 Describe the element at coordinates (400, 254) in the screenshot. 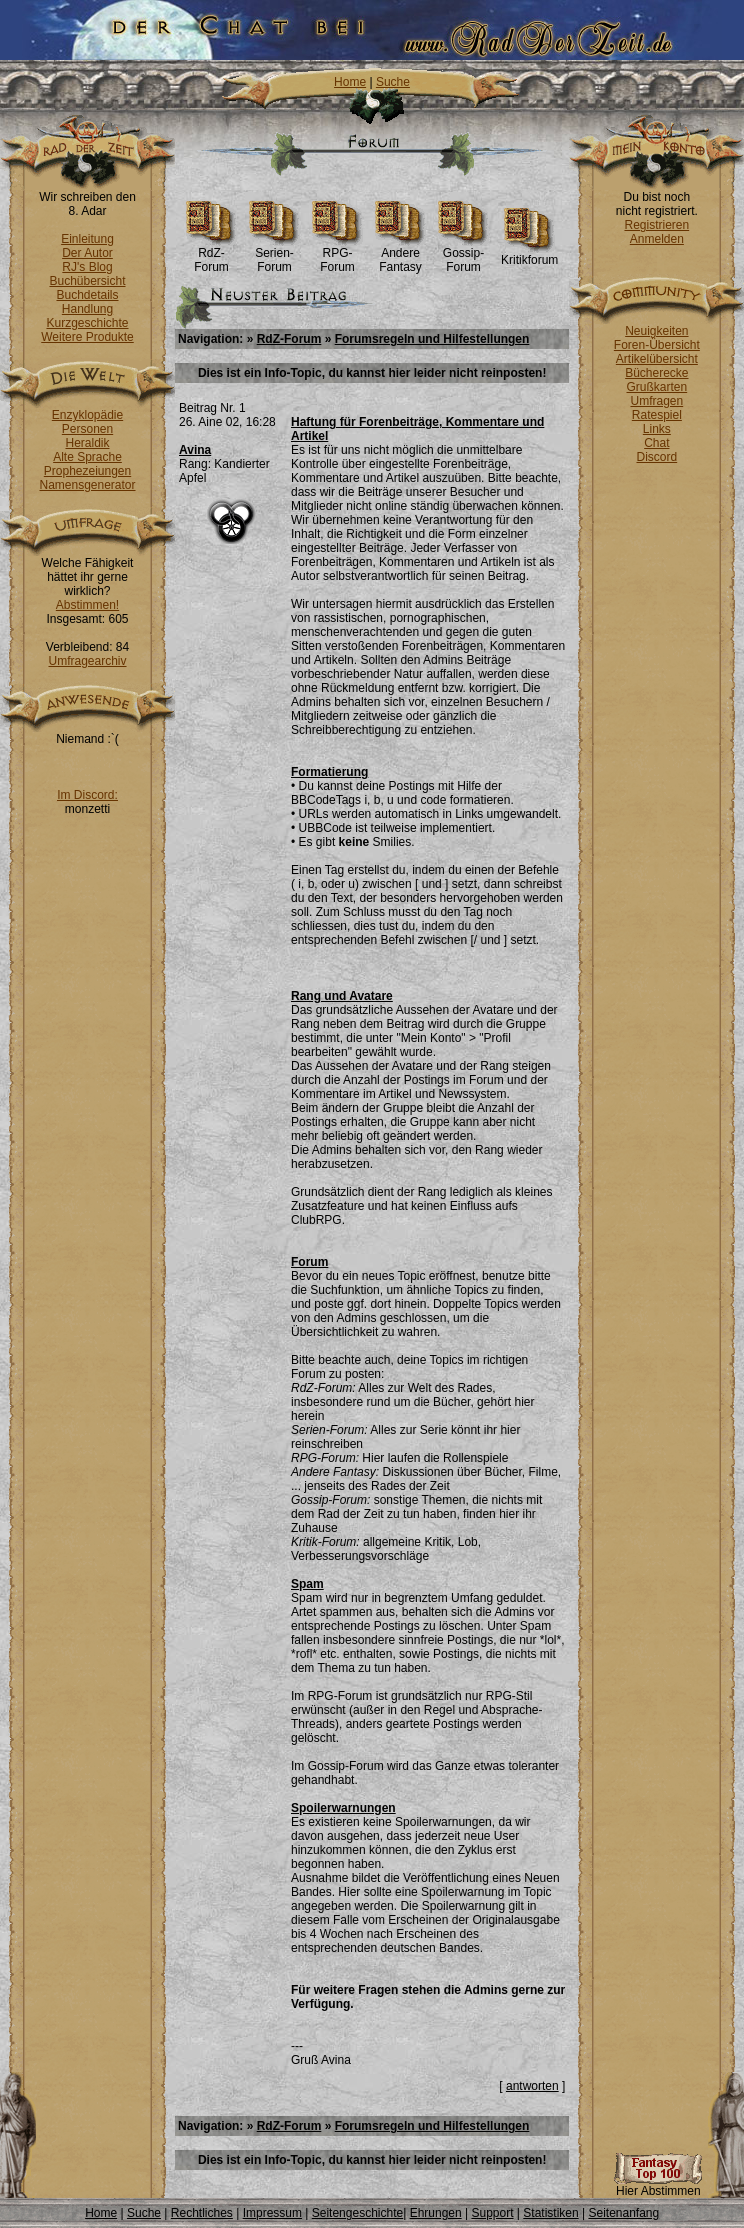

I see `Andere Fantasy` at that location.